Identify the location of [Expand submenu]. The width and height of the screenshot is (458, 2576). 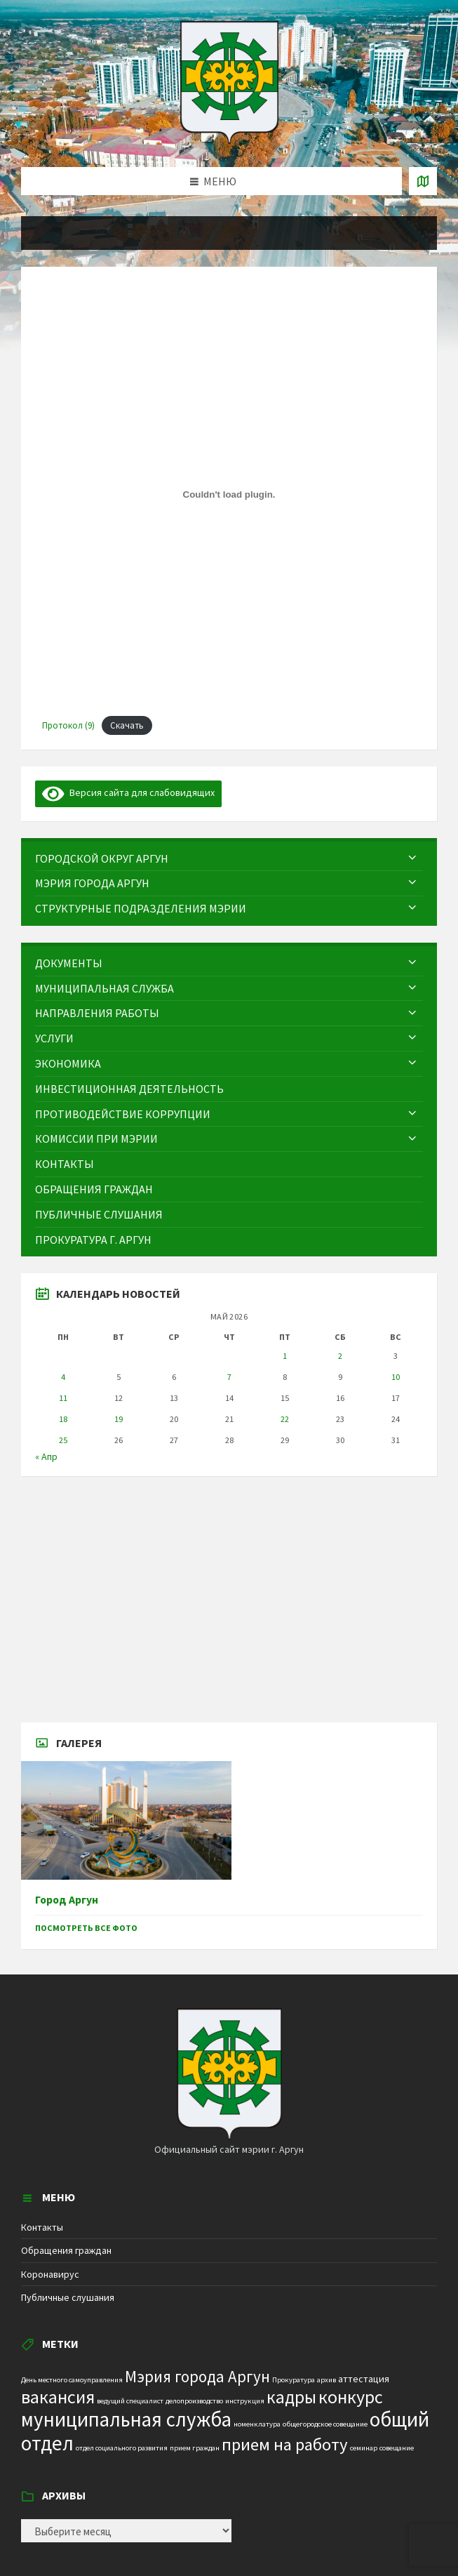
(412, 858).